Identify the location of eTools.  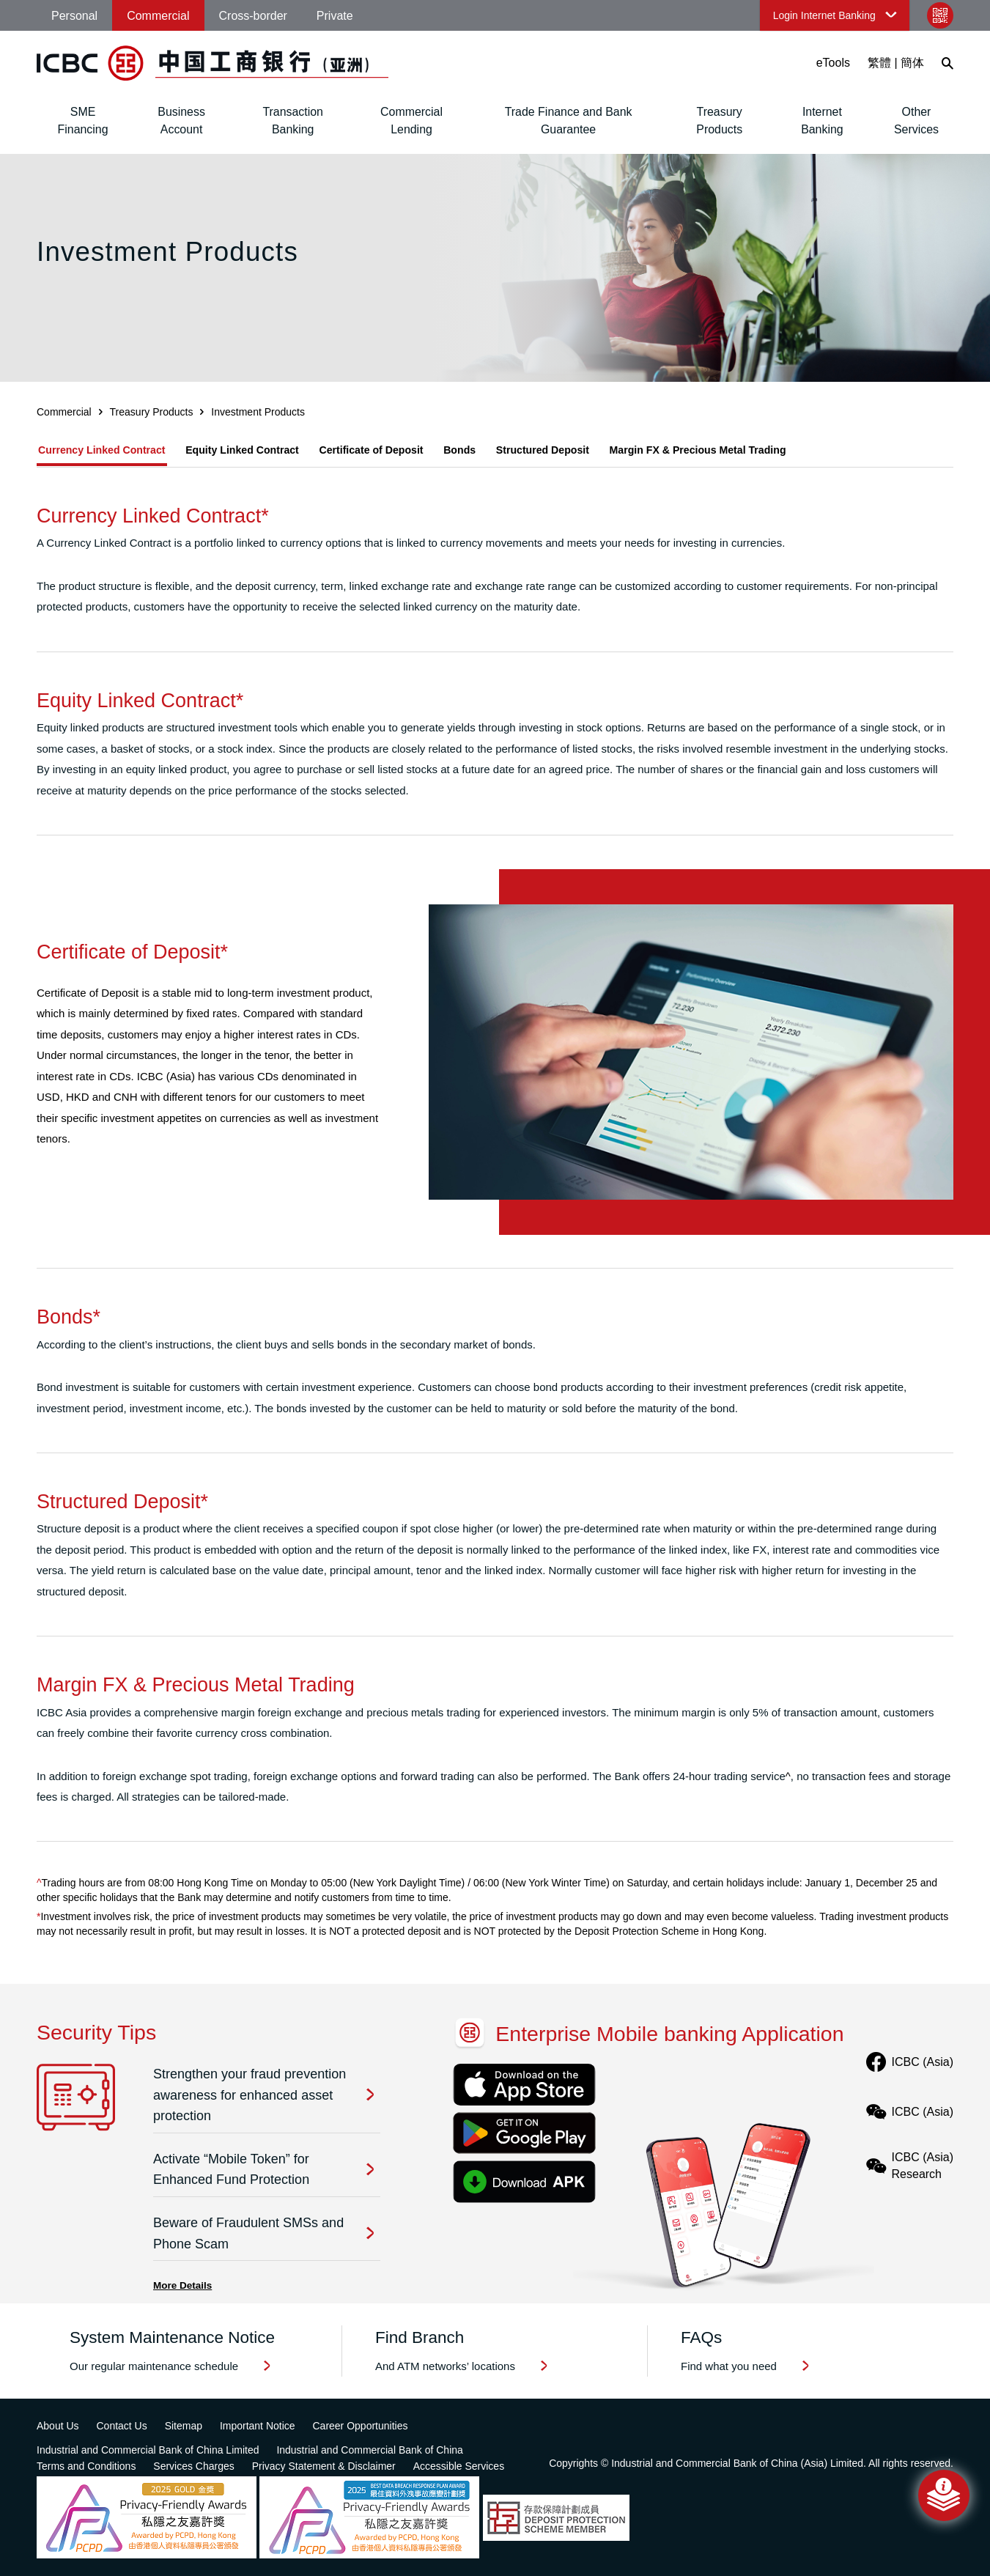
(833, 62).